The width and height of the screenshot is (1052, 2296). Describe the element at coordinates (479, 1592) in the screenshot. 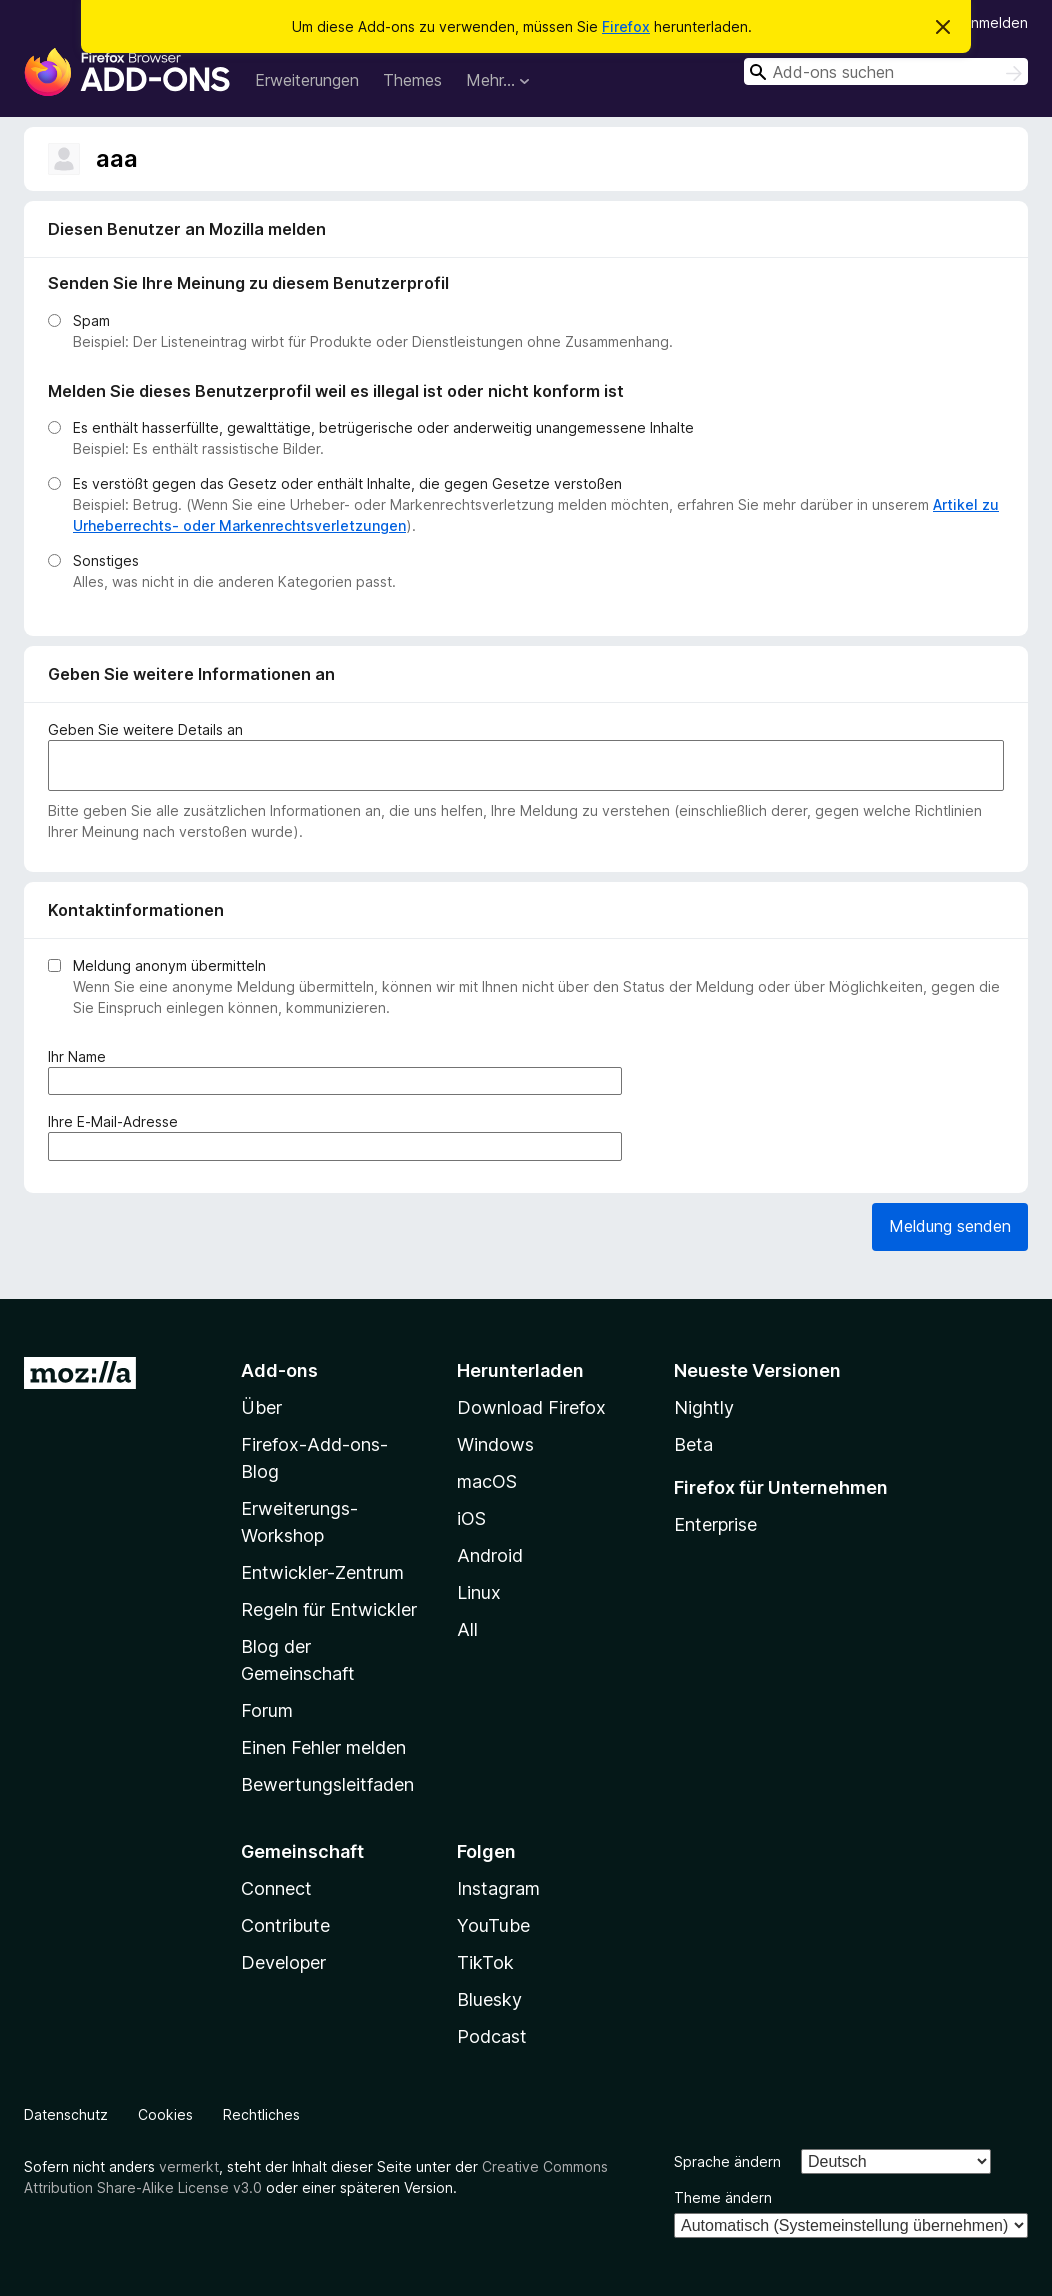

I see `Linux` at that location.